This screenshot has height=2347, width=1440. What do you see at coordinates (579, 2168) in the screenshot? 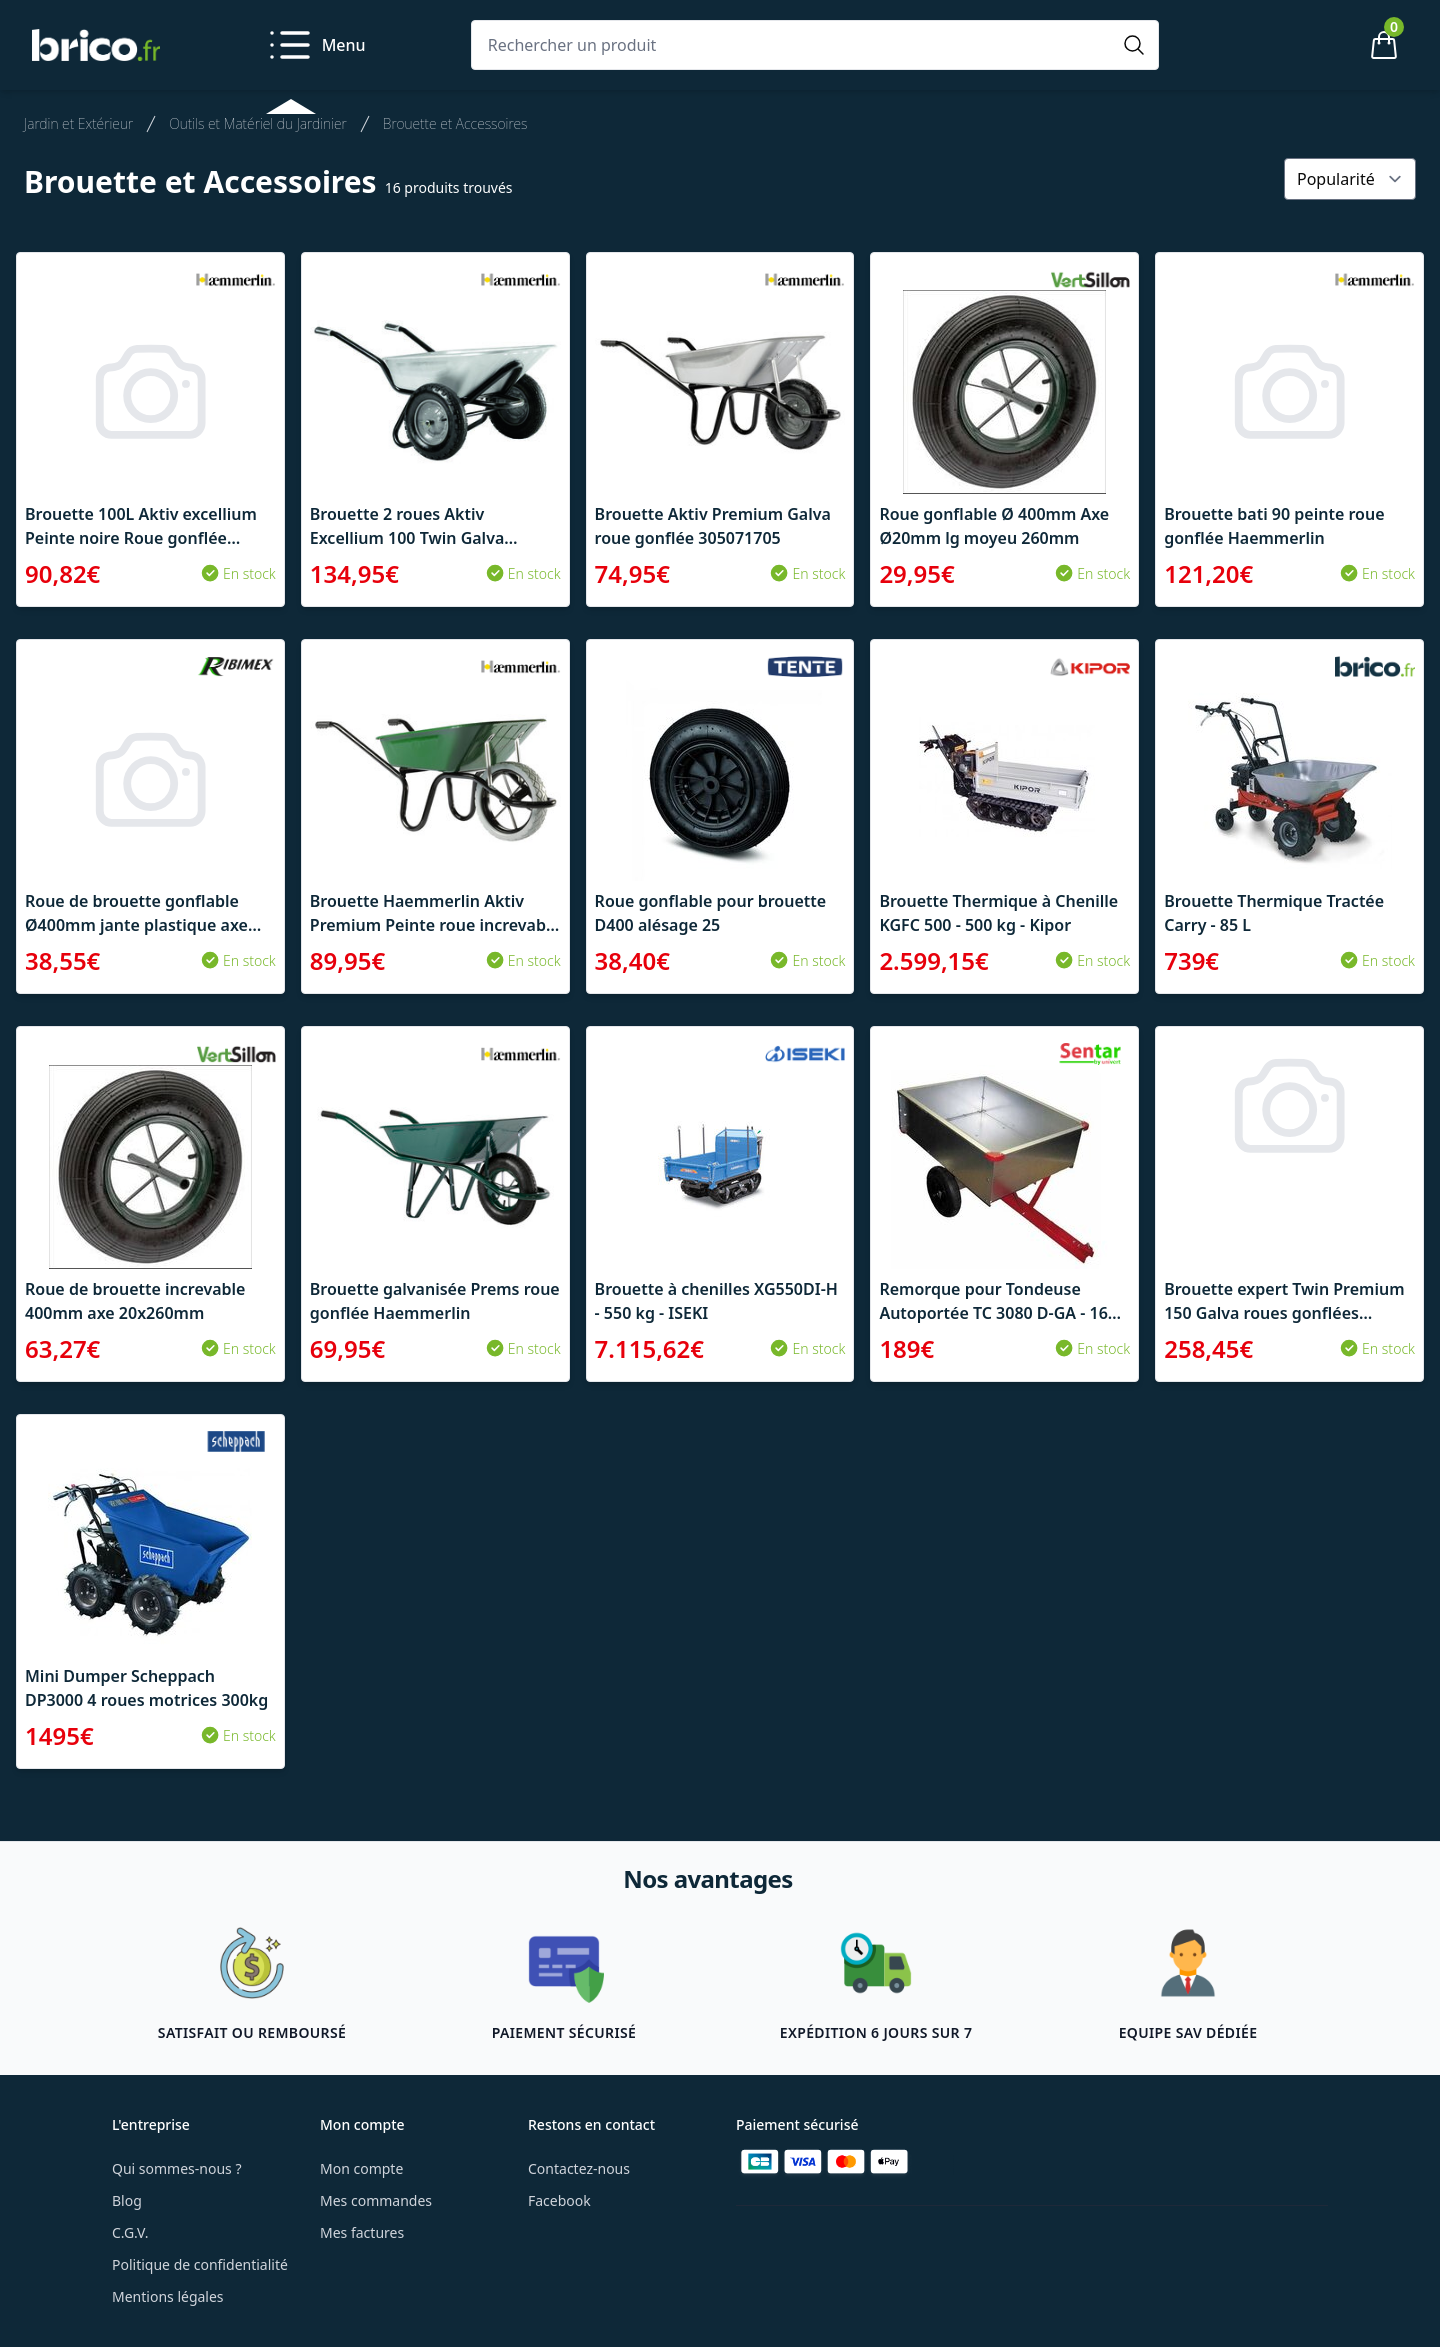
I see `Contactez-nous` at bounding box center [579, 2168].